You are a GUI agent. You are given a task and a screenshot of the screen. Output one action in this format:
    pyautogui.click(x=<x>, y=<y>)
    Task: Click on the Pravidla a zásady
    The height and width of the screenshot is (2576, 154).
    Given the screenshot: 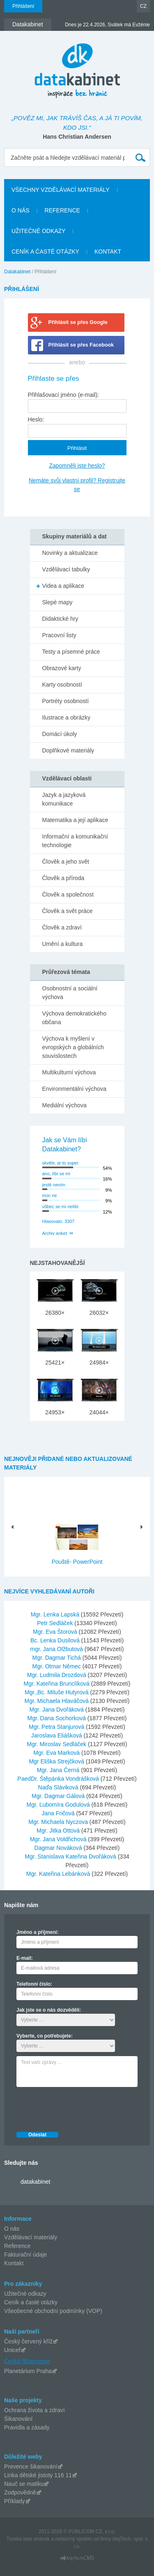 What is the action you would take?
    pyautogui.click(x=27, y=2427)
    